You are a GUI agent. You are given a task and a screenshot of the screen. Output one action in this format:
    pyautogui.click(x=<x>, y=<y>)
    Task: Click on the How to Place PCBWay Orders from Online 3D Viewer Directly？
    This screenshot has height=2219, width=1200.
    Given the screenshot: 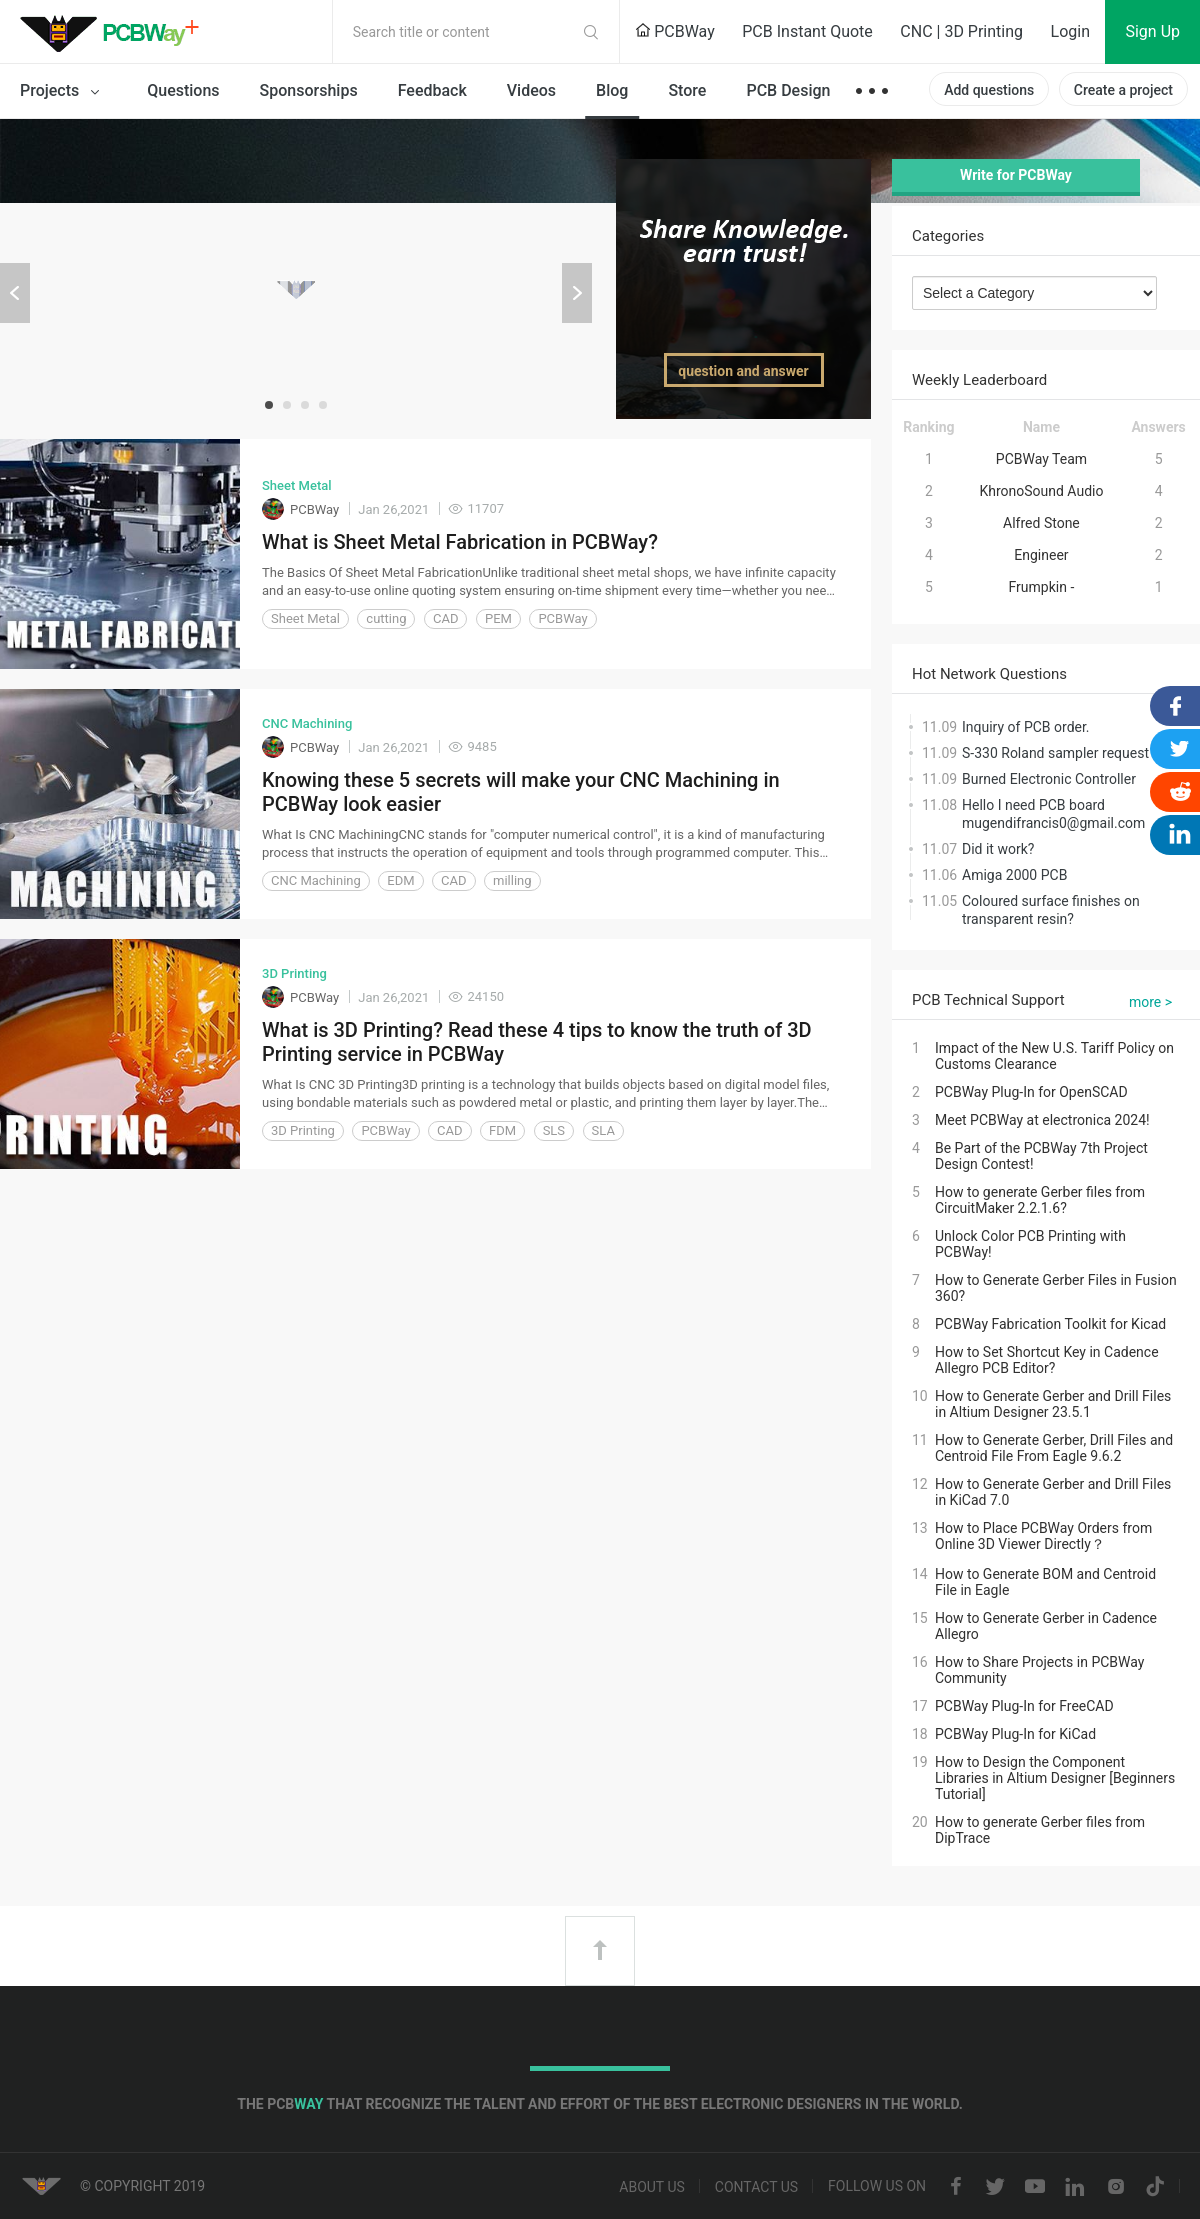 What is the action you would take?
    pyautogui.click(x=1043, y=1536)
    